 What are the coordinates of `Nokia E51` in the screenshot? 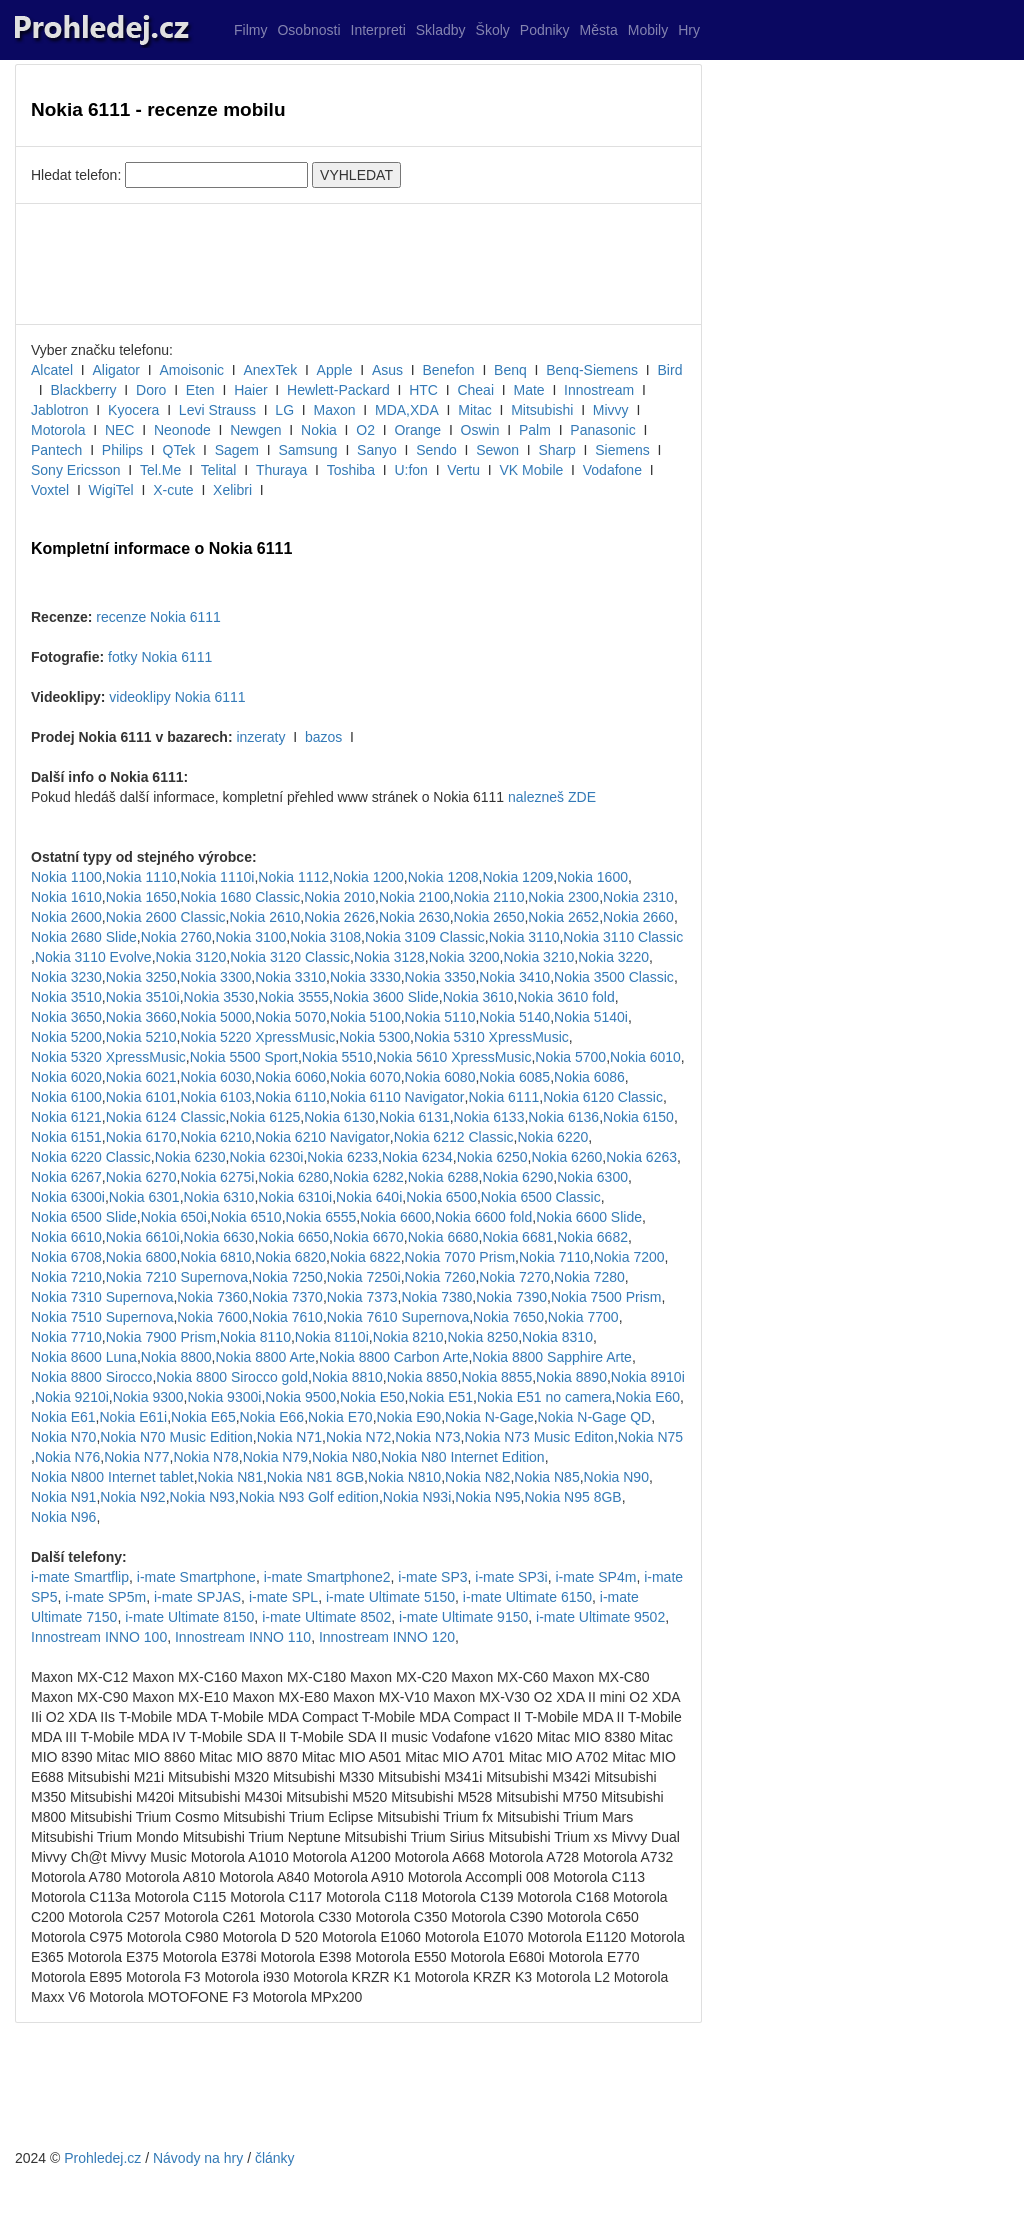 It's located at (440, 1397).